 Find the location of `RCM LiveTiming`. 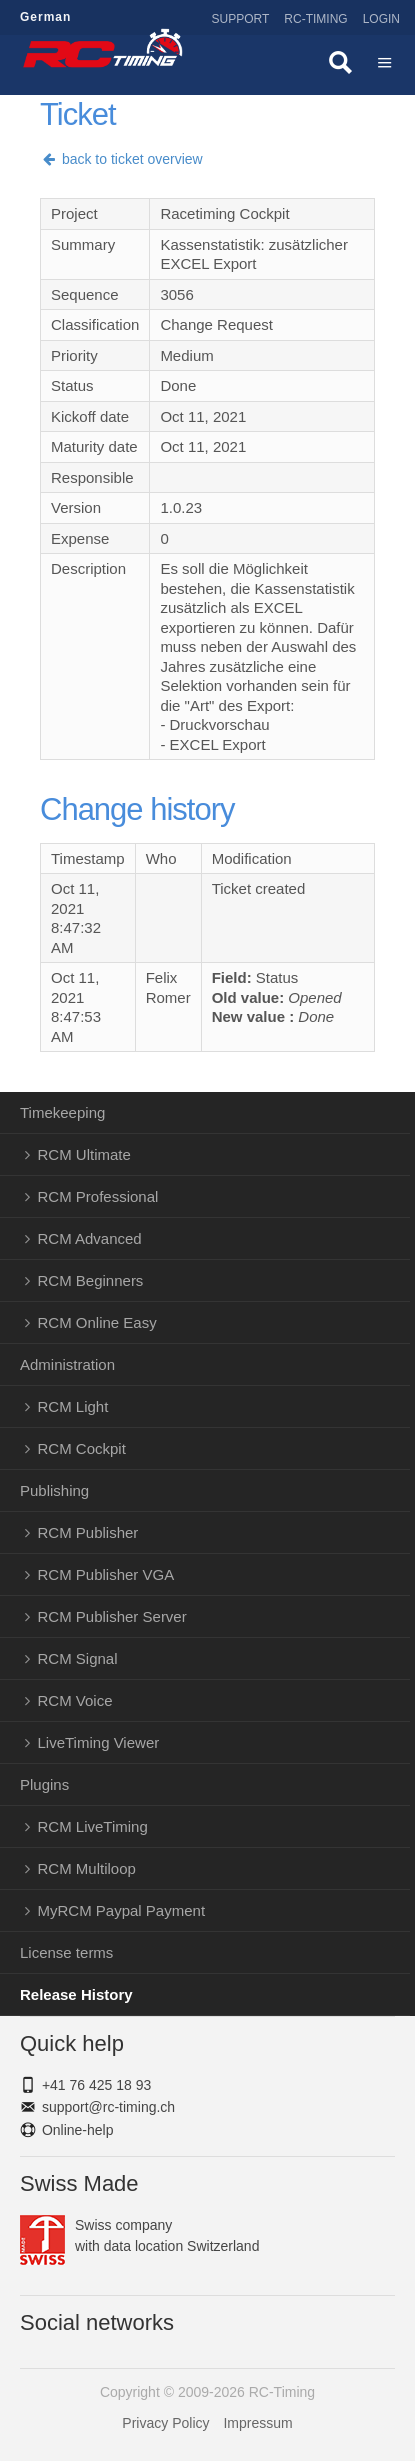

RCM LiveTiming is located at coordinates (93, 1826).